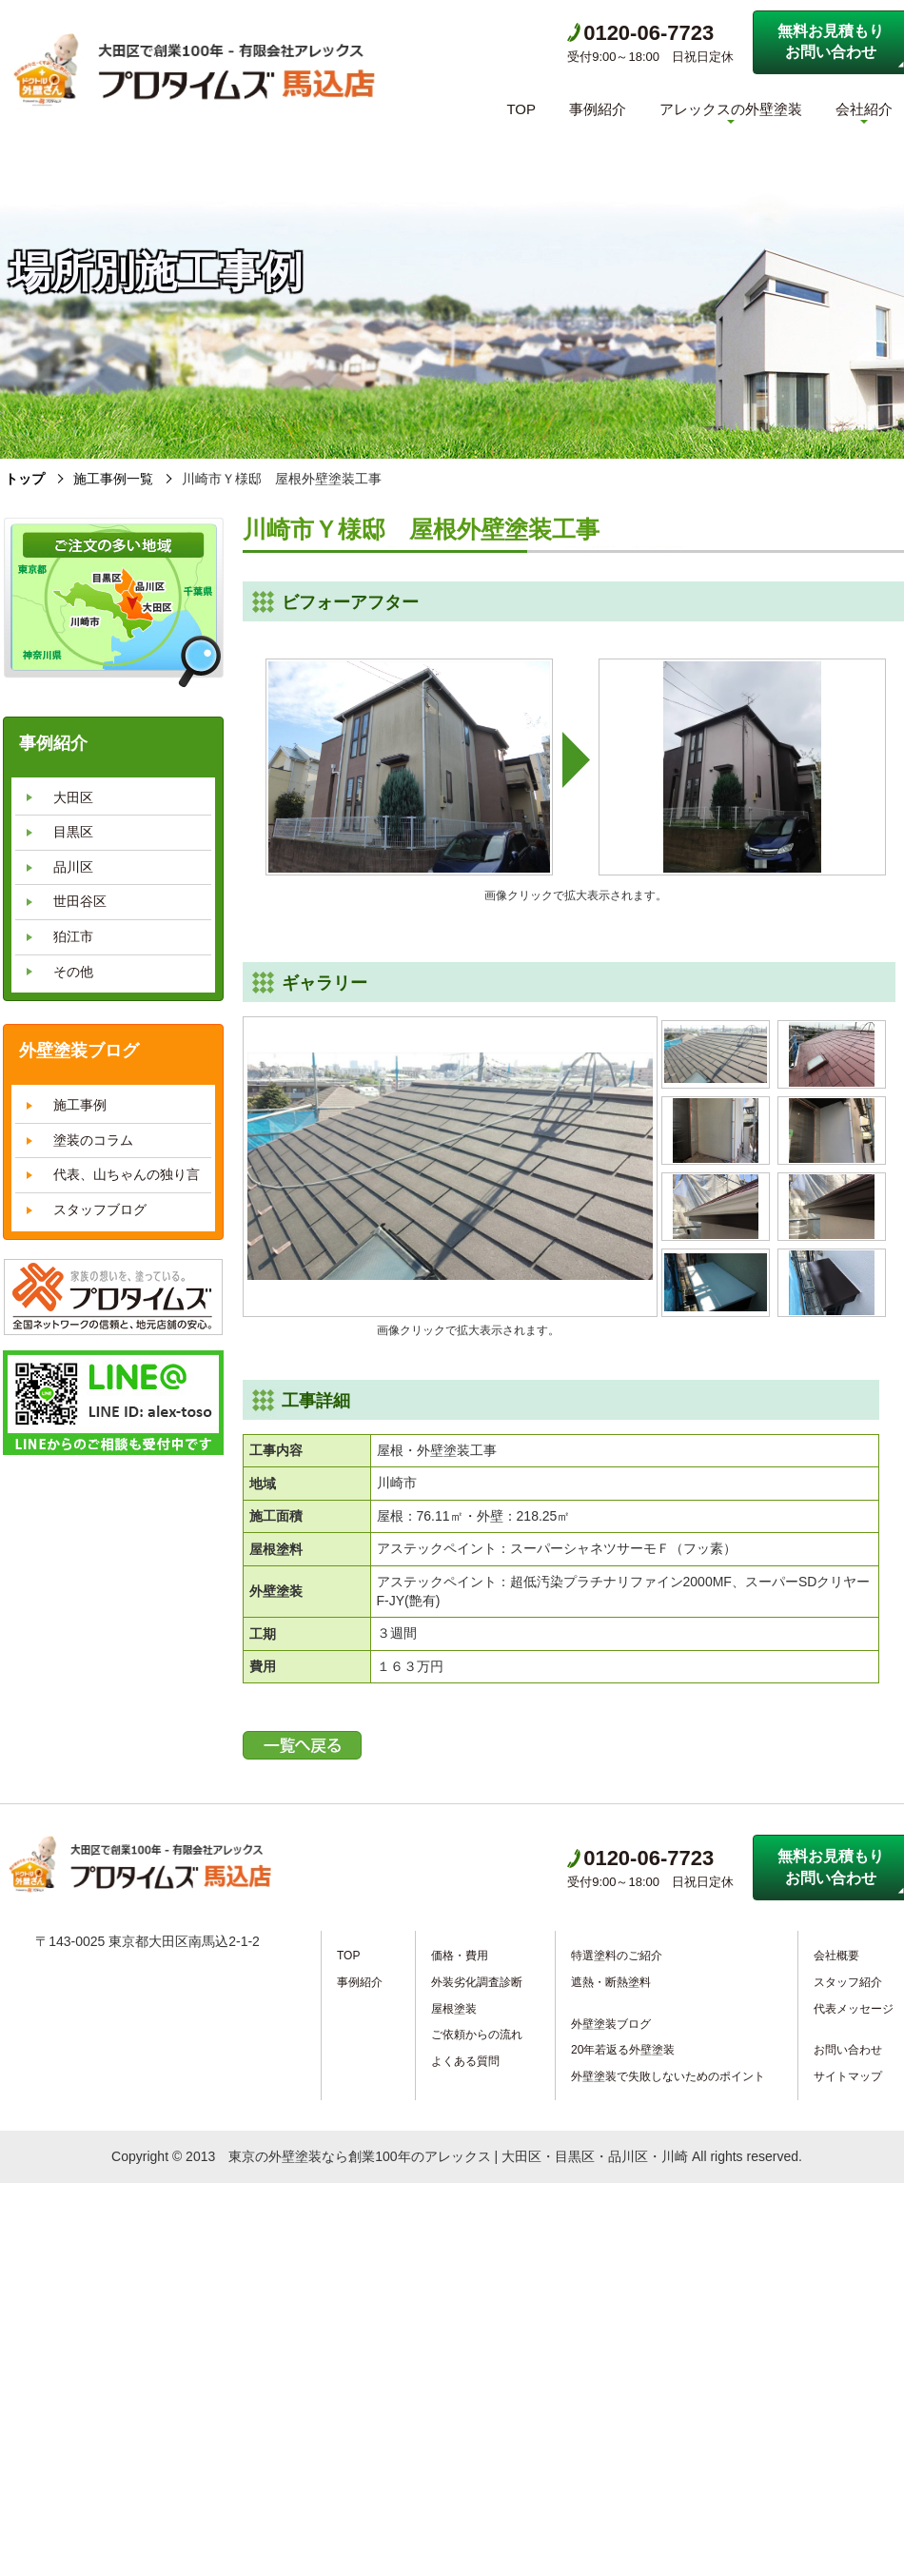 This screenshot has height=2576, width=904. Describe the element at coordinates (113, 478) in the screenshot. I see `施工事例一覧` at that location.